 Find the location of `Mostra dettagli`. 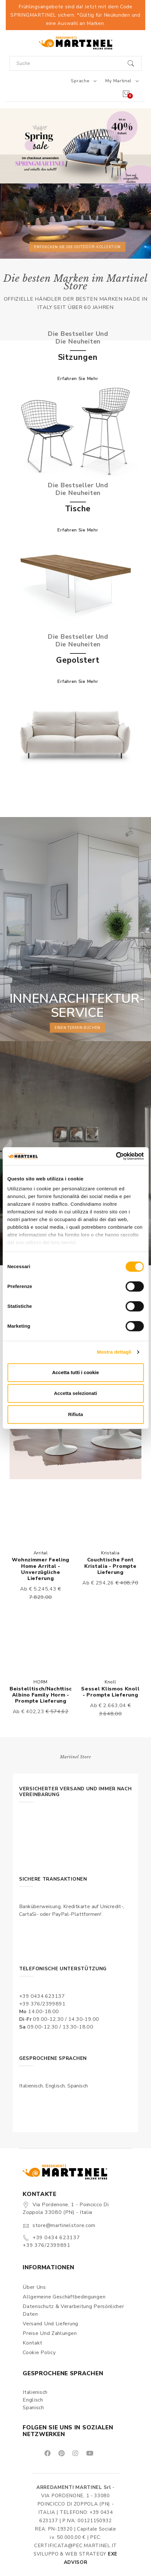

Mostra dettagli is located at coordinates (114, 1352).